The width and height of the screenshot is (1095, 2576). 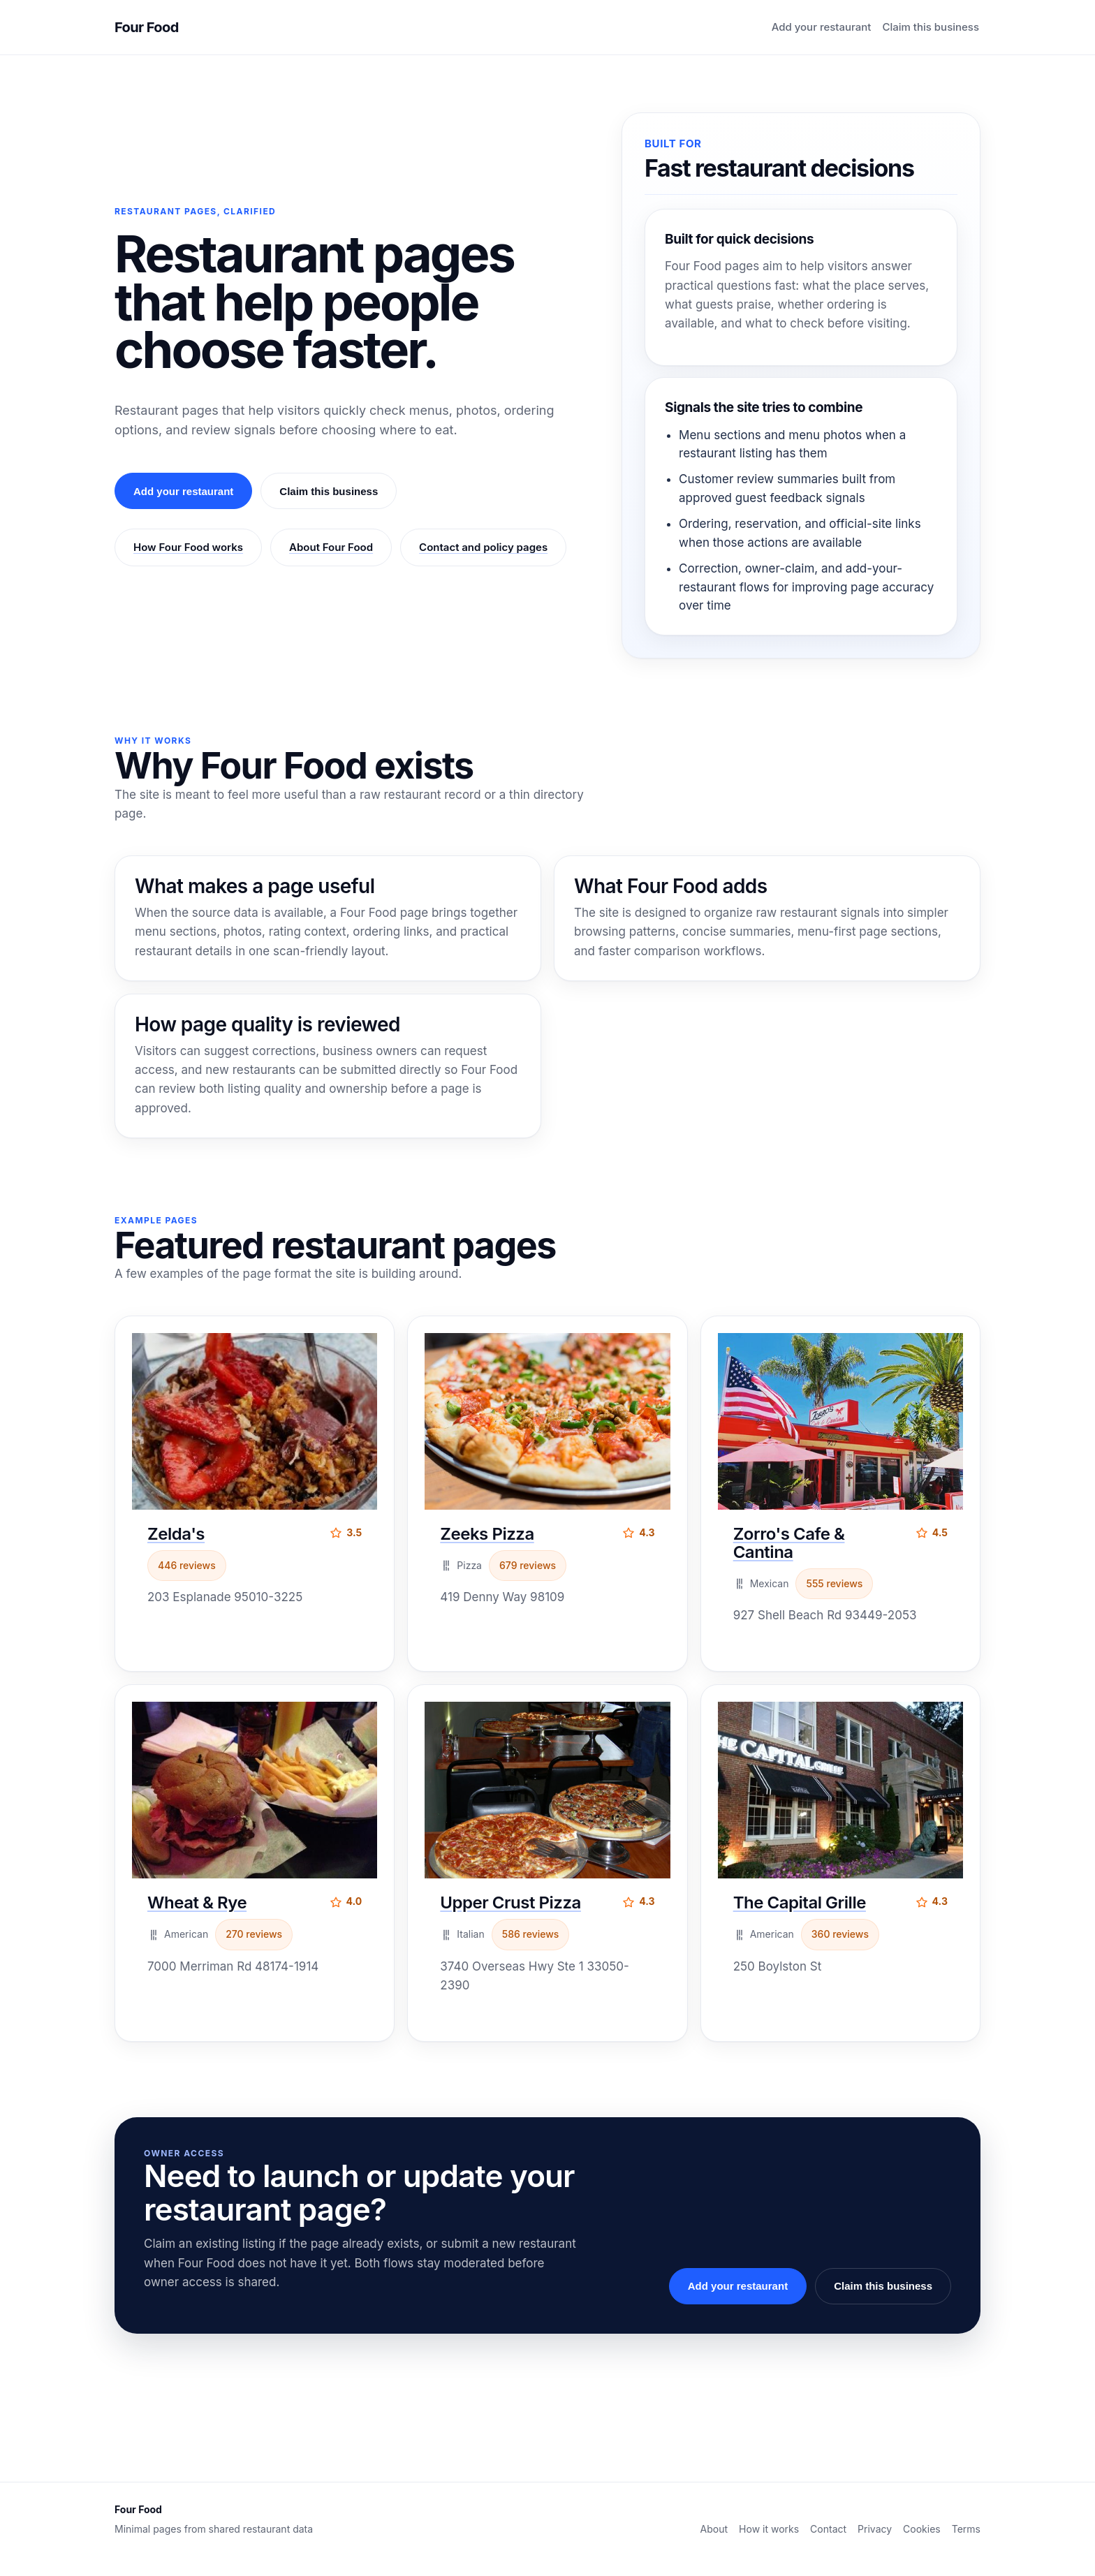 What do you see at coordinates (828, 2529) in the screenshot?
I see `Contact` at bounding box center [828, 2529].